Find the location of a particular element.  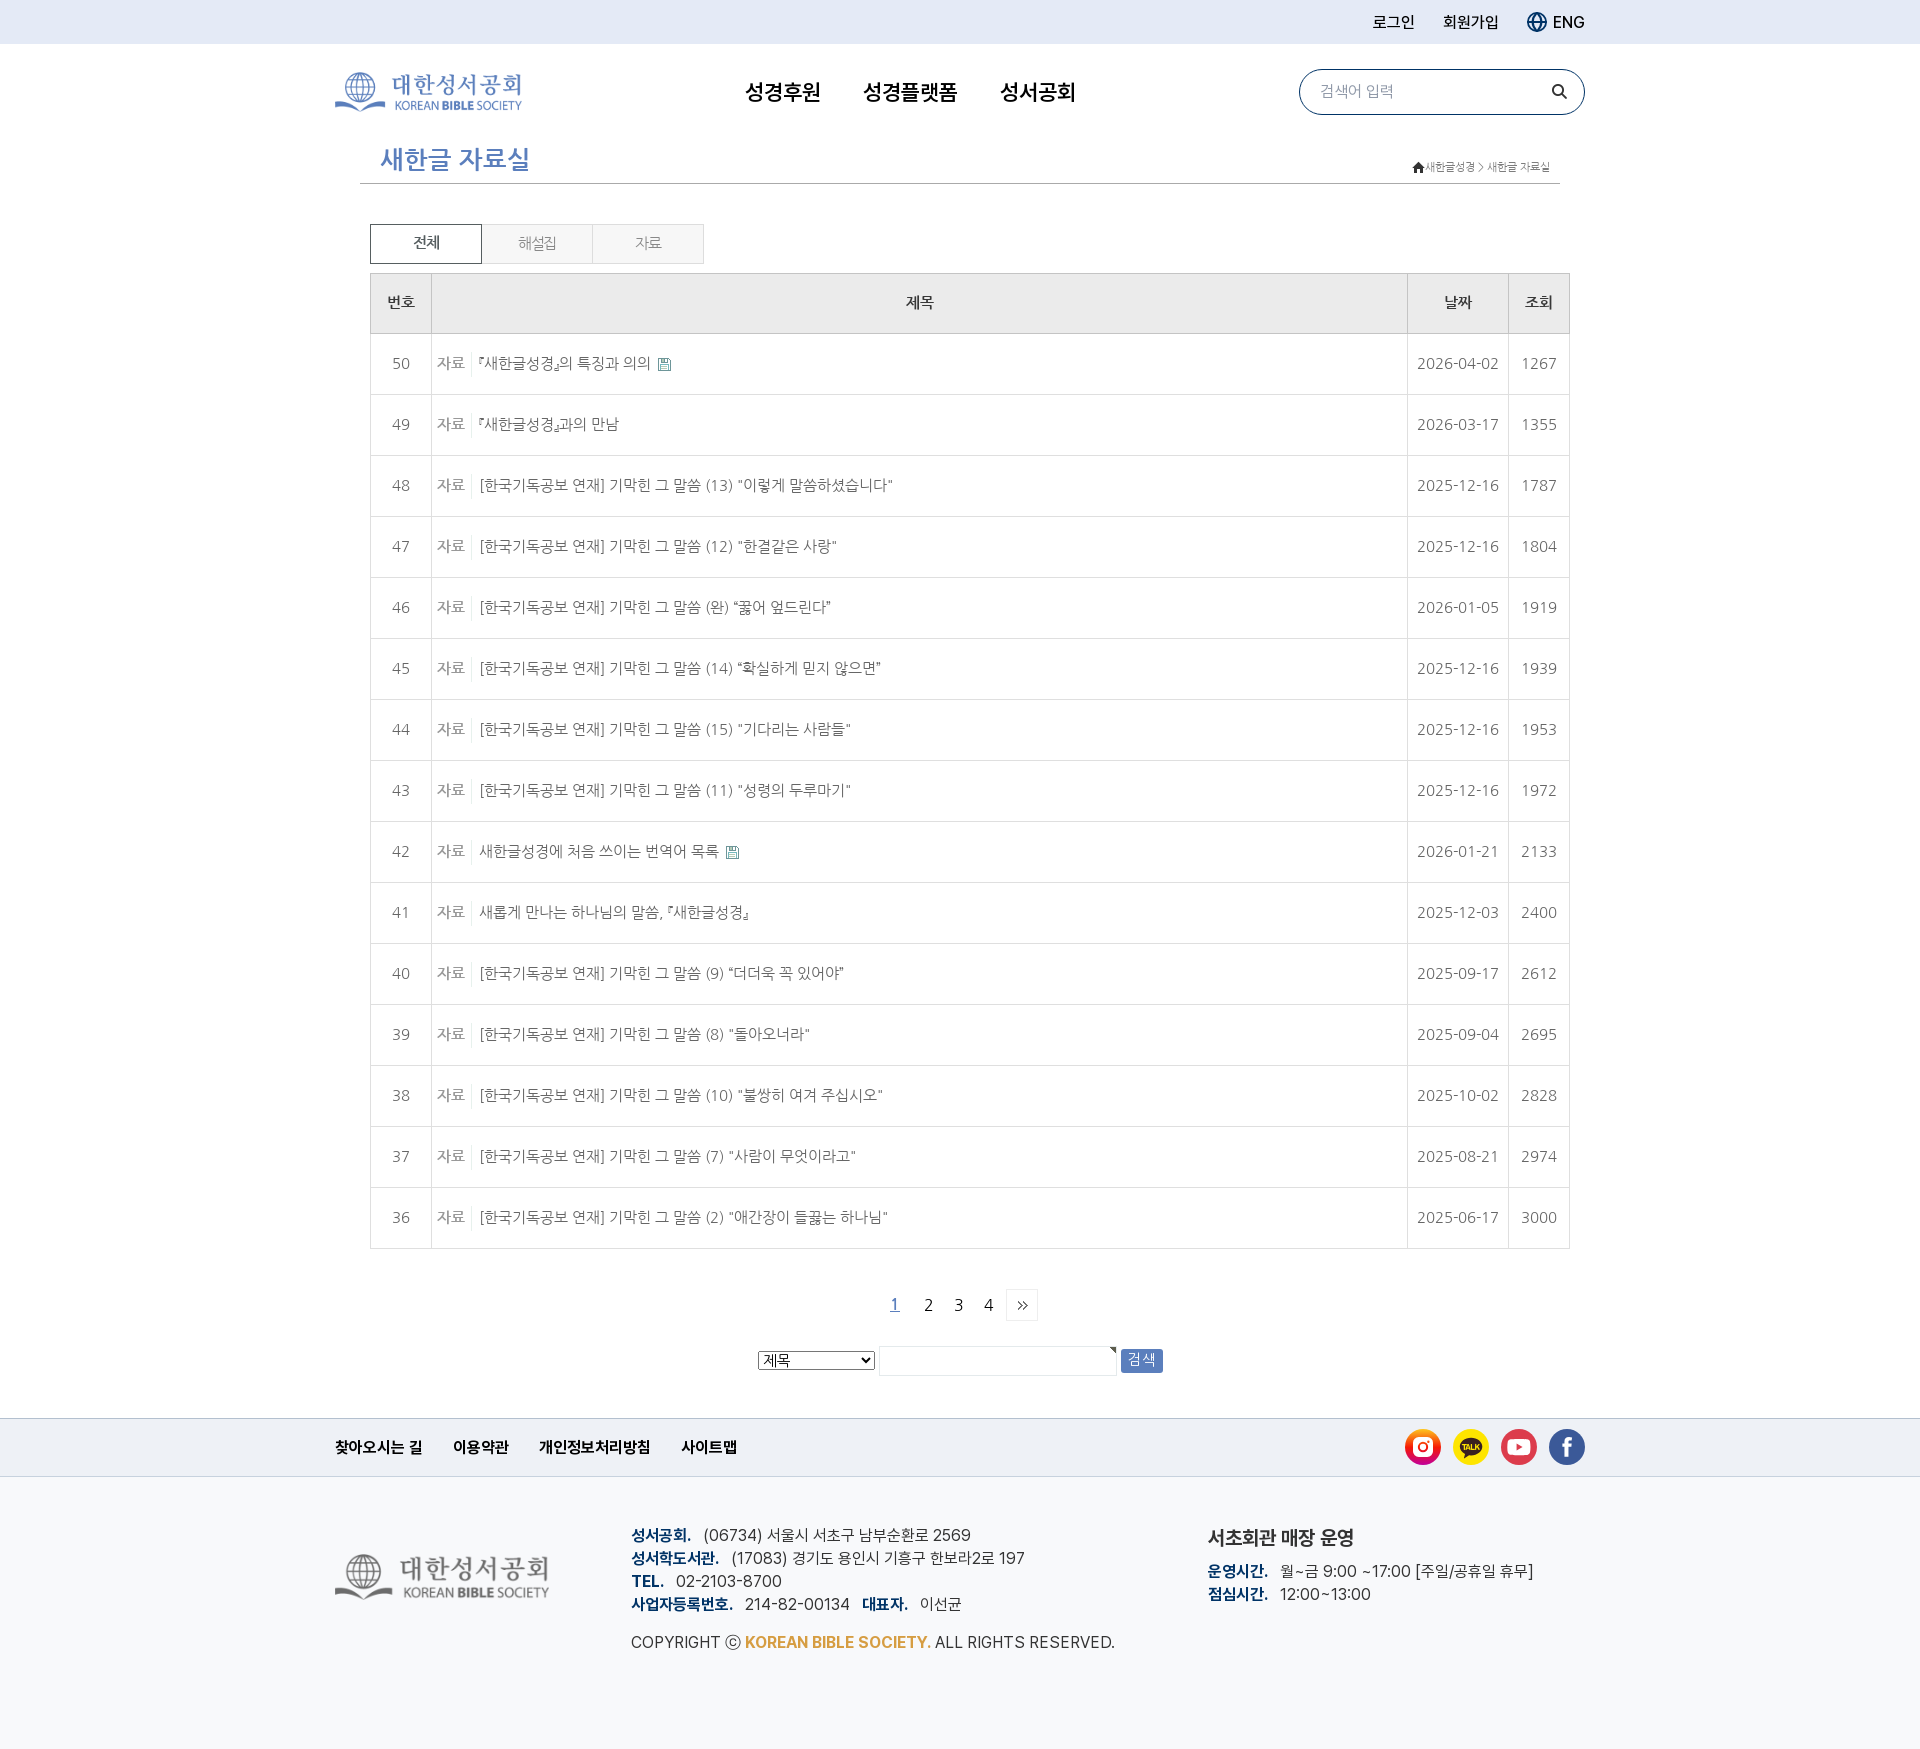

[한국기독공보 연재] 기막힌 그 말씀 (10) "불쌍히 여겨 주십시오" is located at coordinates (681, 1095).